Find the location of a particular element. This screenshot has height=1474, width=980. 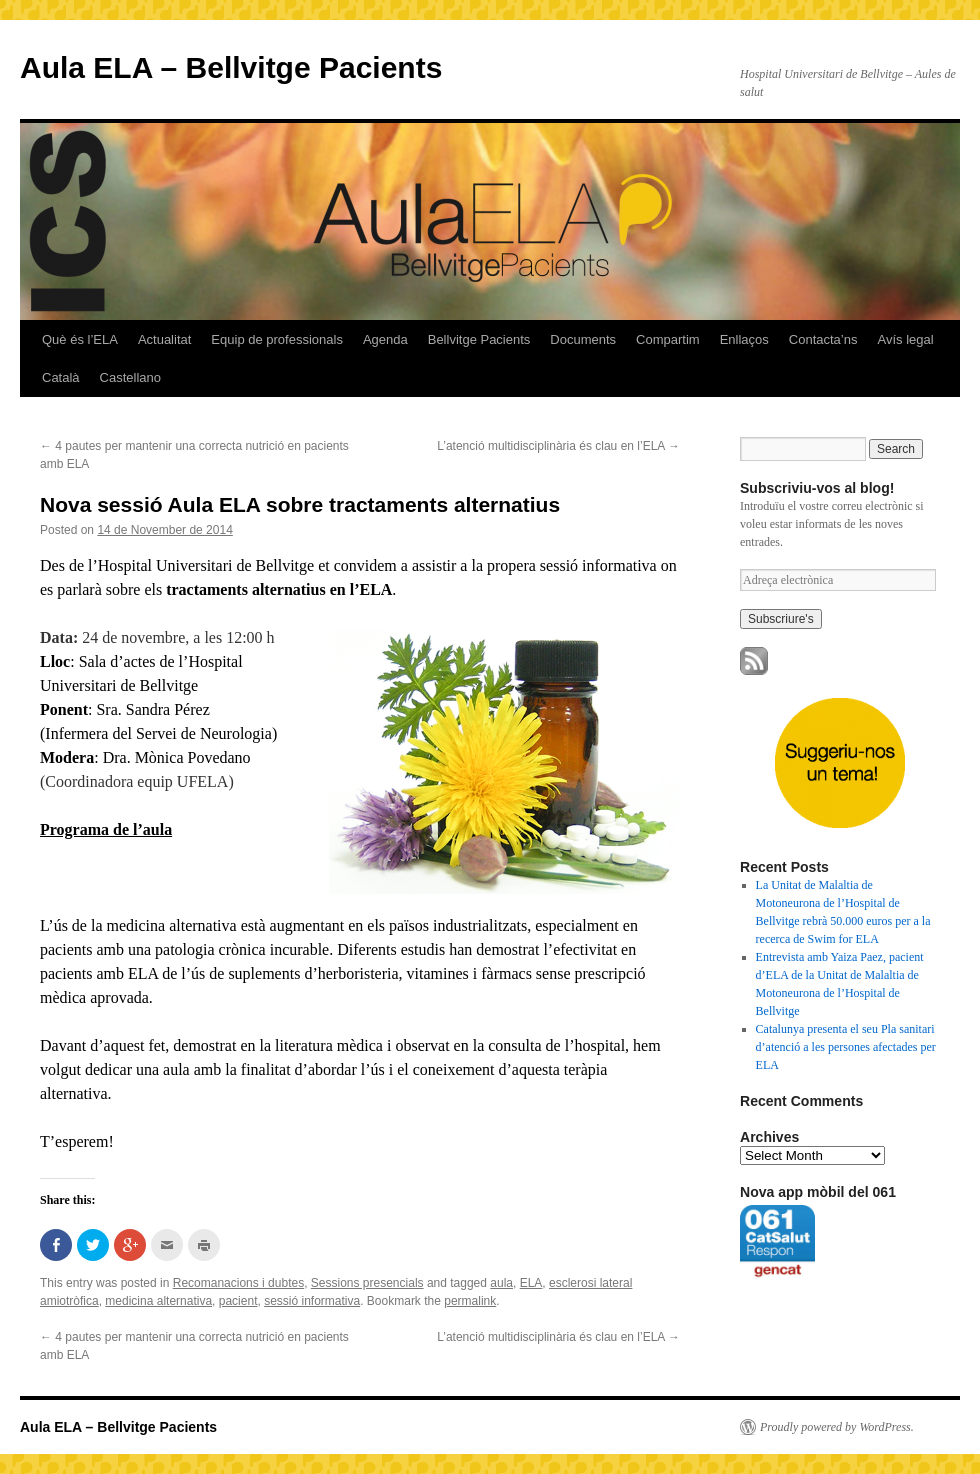

Contacta’ns is located at coordinates (823, 339).